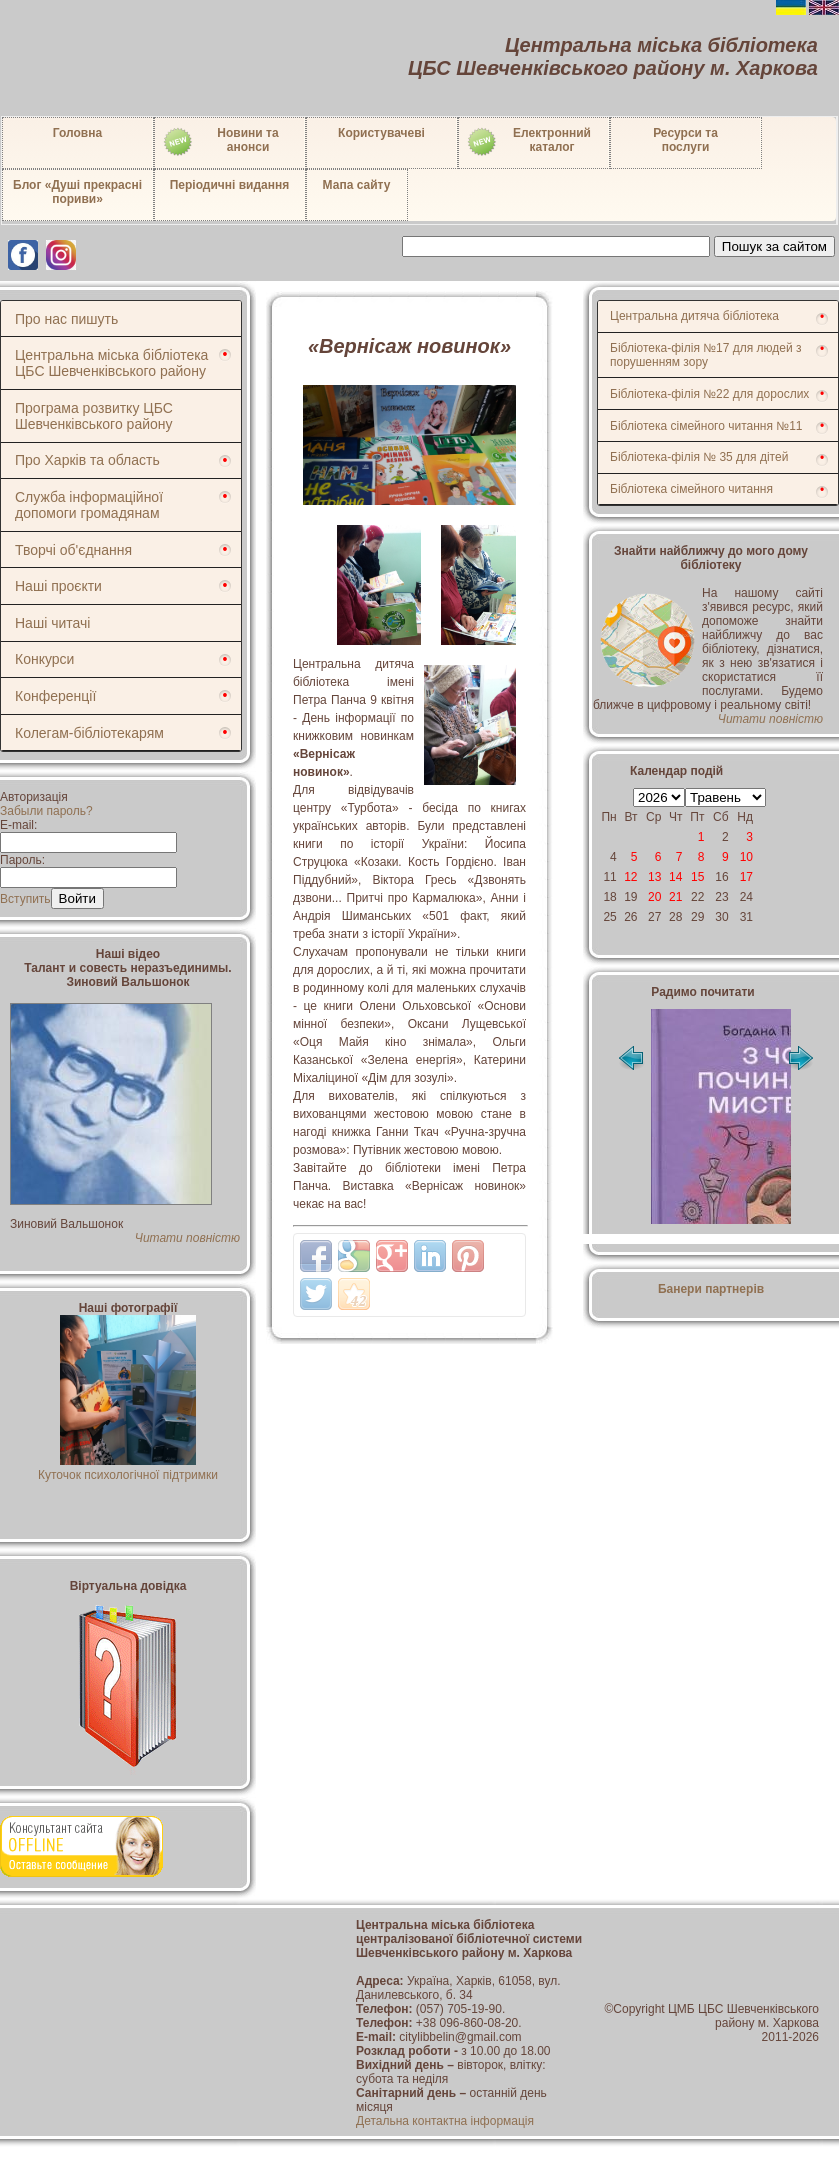 The height and width of the screenshot is (2157, 839). Describe the element at coordinates (111, 363) in the screenshot. I see `Центральна міська бібліотека ЦБС Шевченківського району` at that location.